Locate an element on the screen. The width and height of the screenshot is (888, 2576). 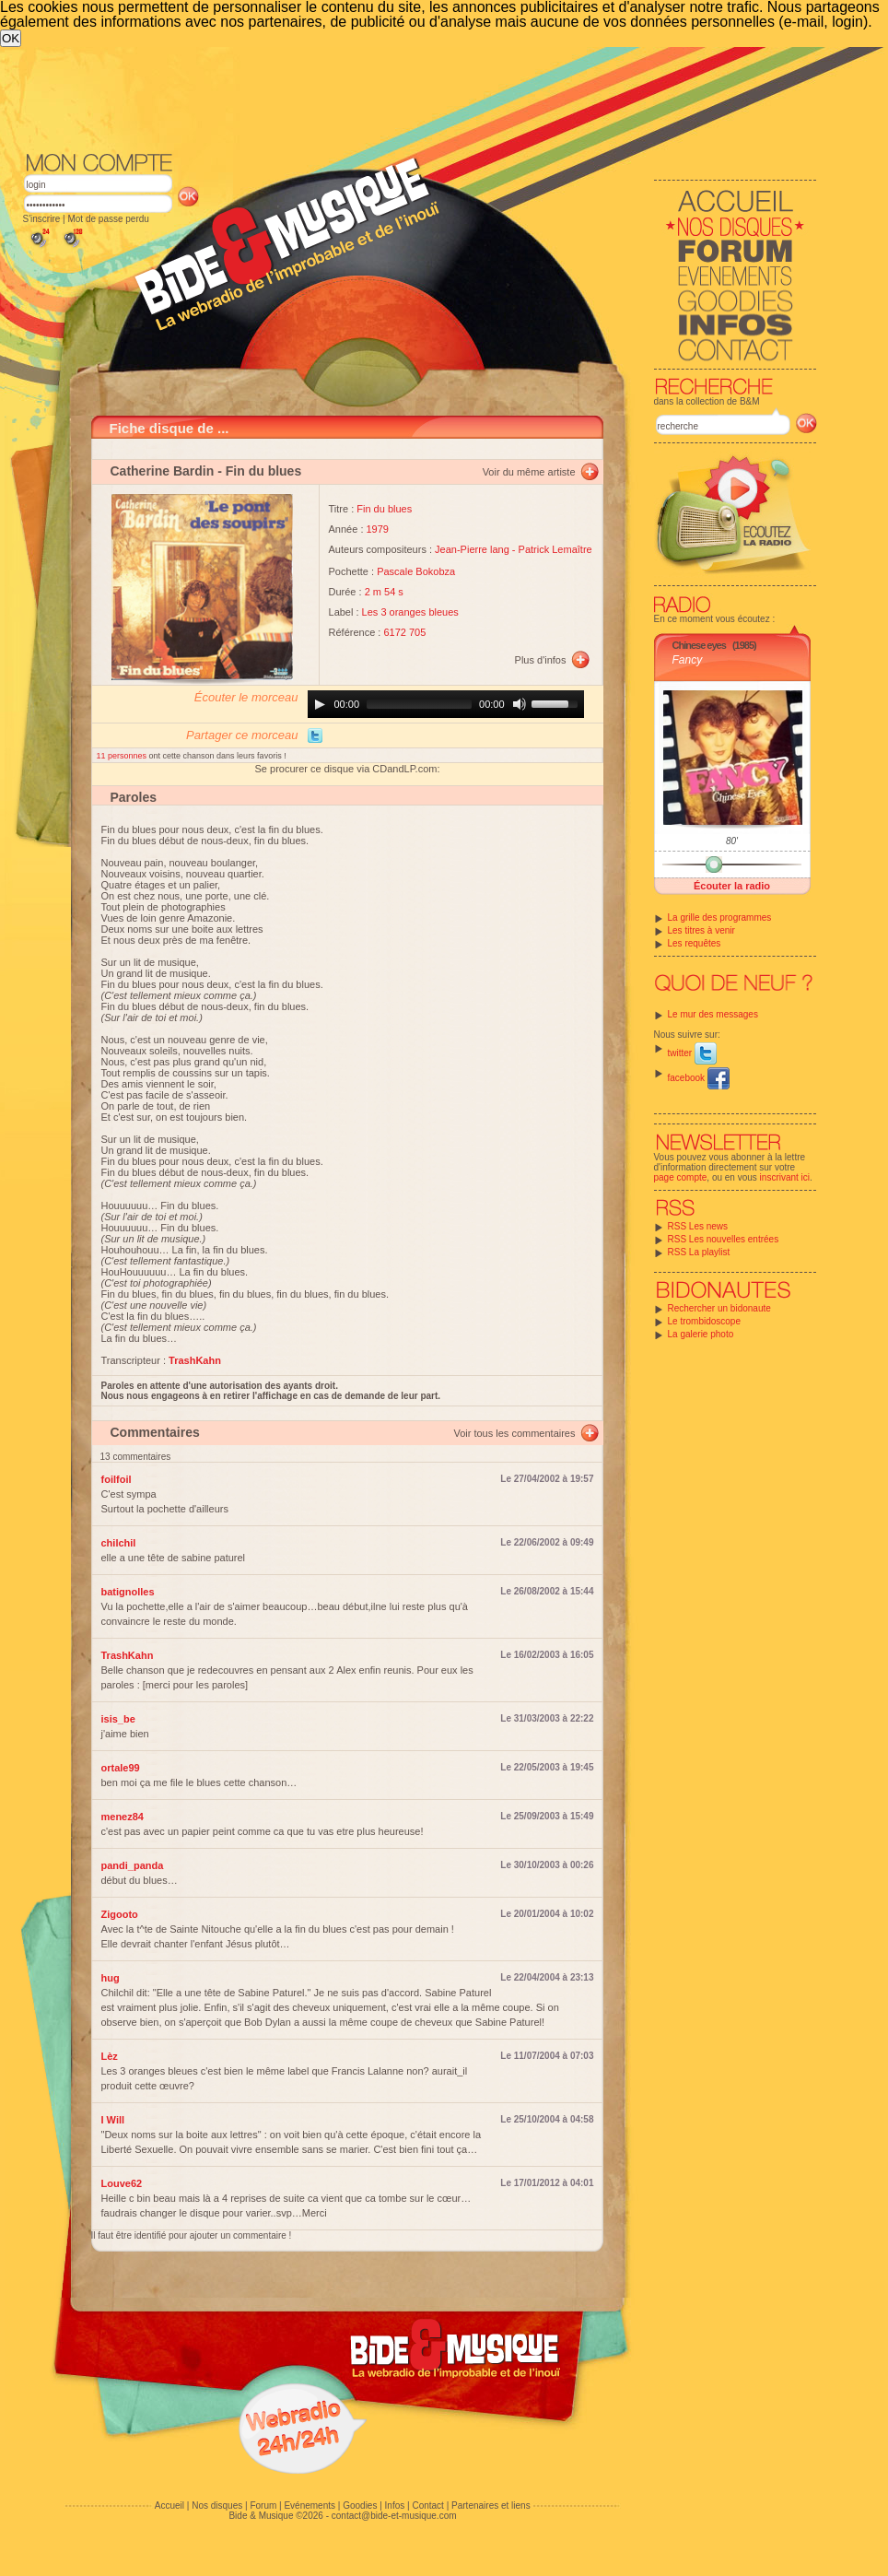
[application] is located at coordinates (446, 704).